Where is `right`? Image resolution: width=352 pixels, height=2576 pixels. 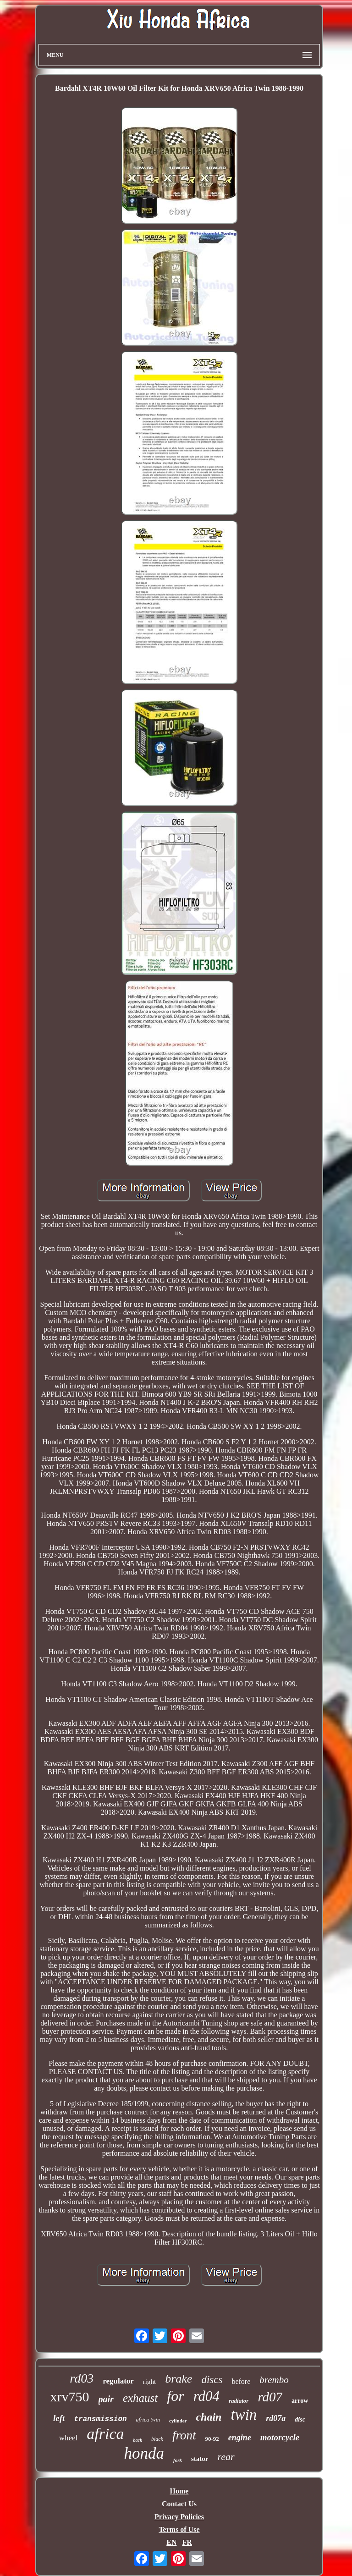
right is located at coordinates (149, 2381).